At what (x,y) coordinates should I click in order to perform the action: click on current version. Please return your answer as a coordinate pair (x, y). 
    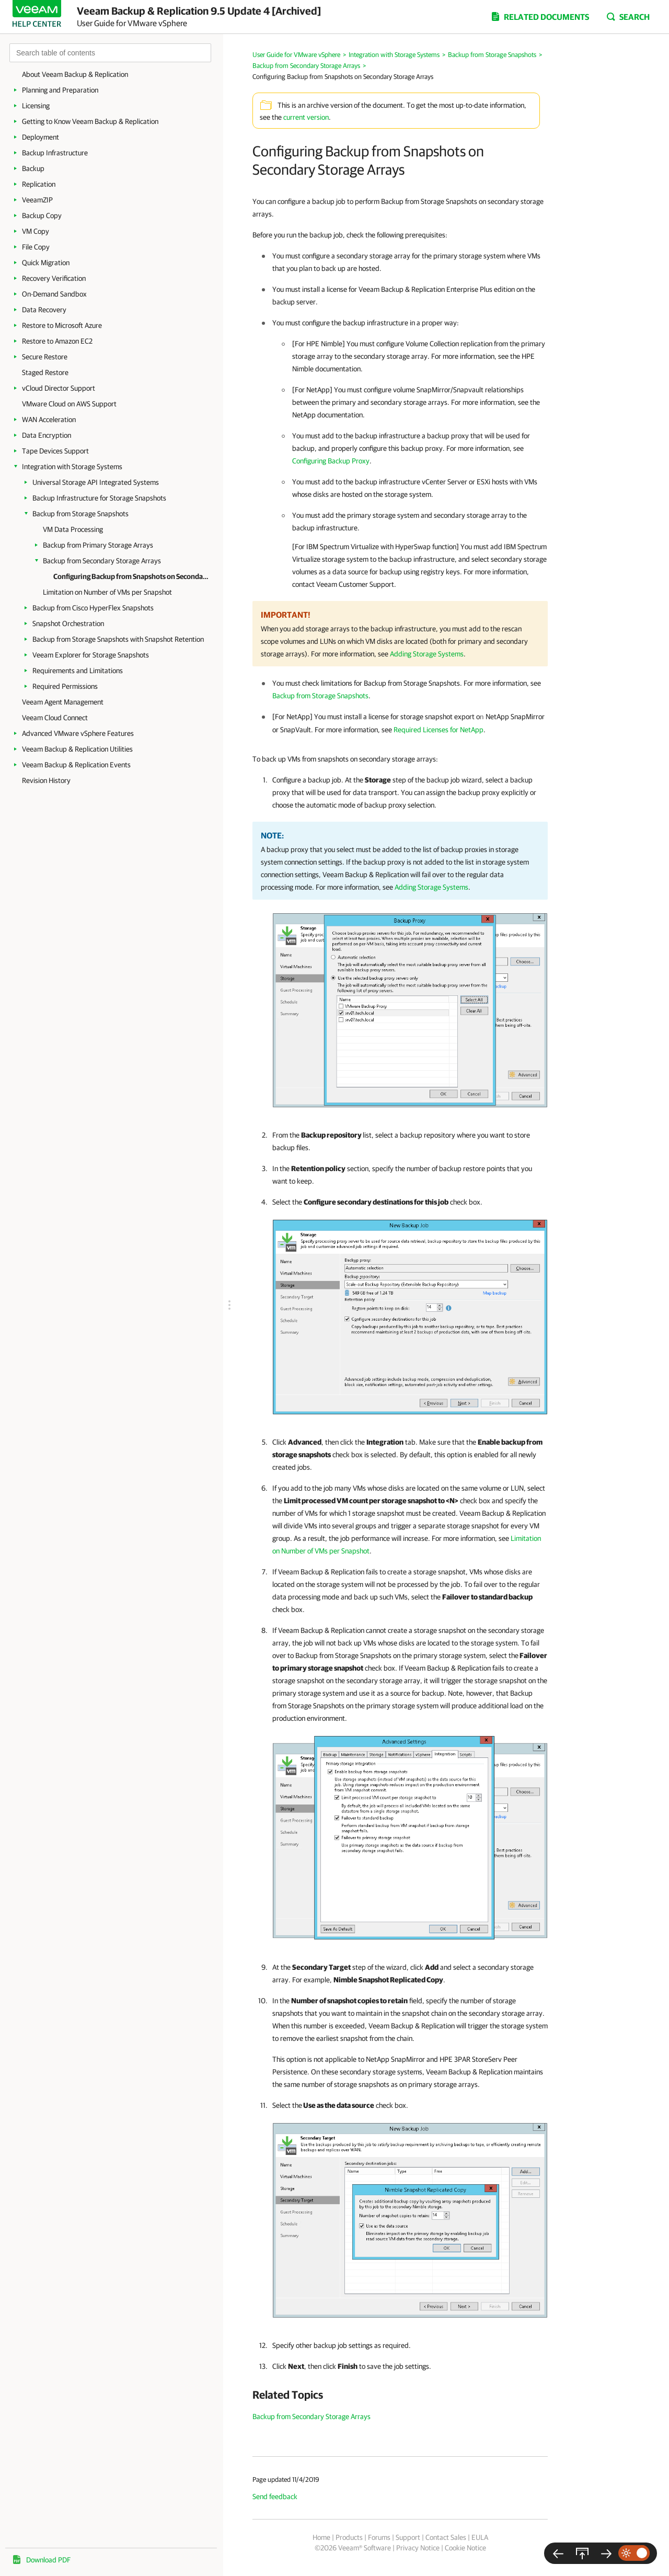
    Looking at the image, I should click on (306, 117).